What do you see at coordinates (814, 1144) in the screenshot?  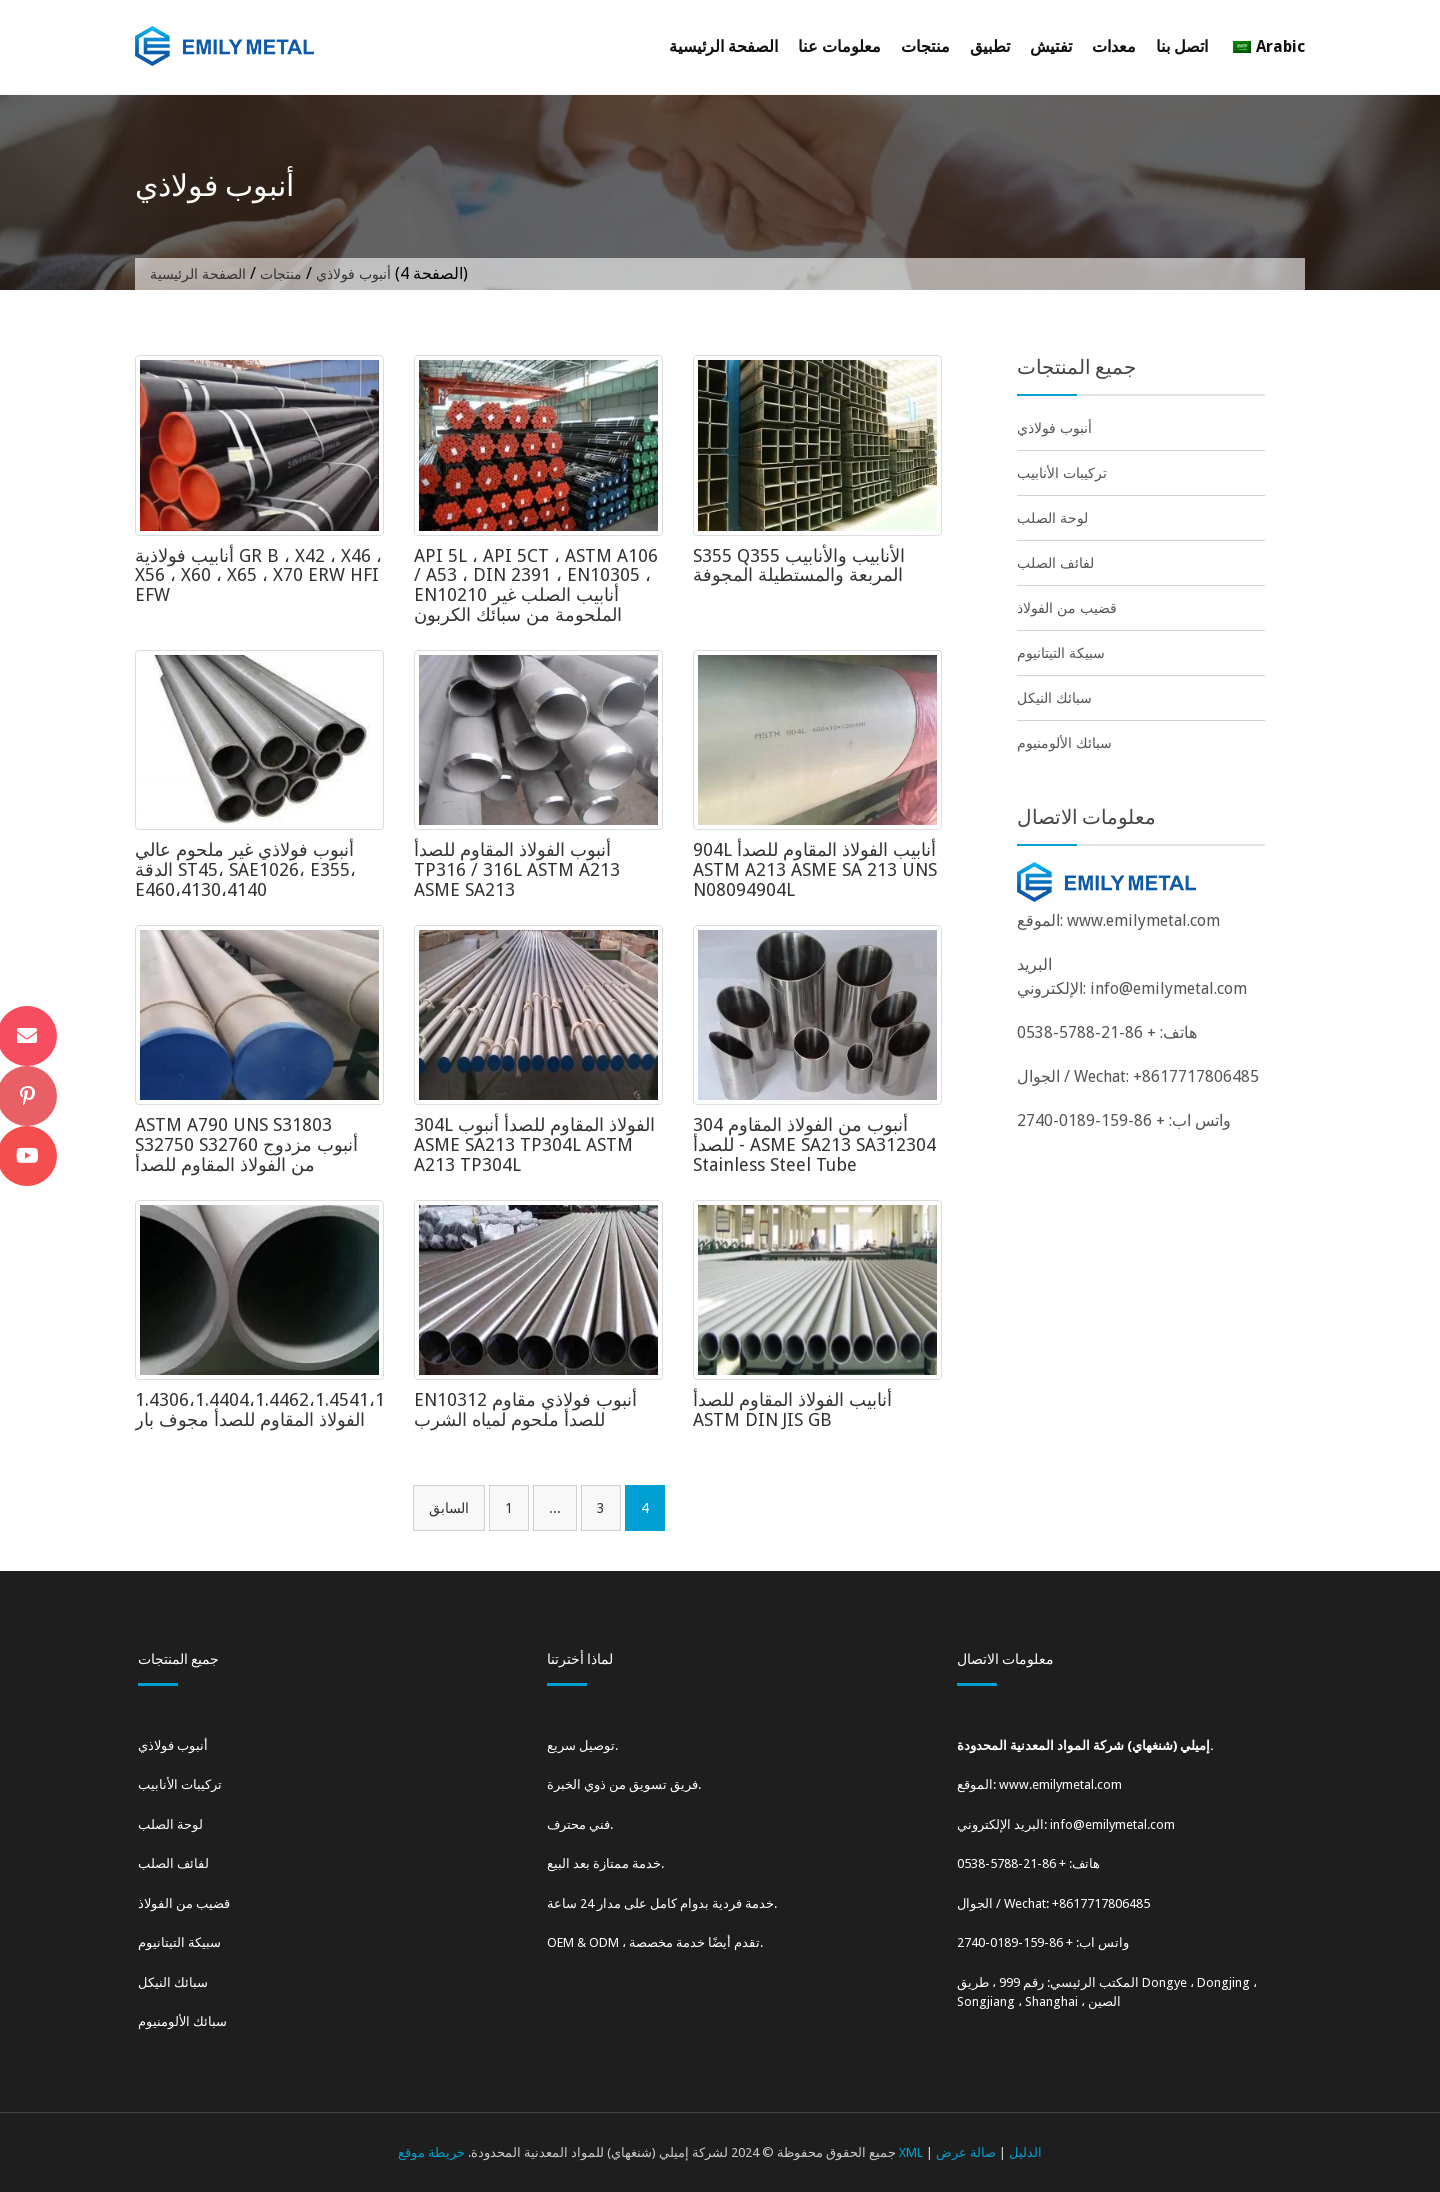 I see `304 أنبوب من الفولاذ المقاوم للصدأ - ASME SA213 SA312304 Stainless Steel Tube` at bounding box center [814, 1144].